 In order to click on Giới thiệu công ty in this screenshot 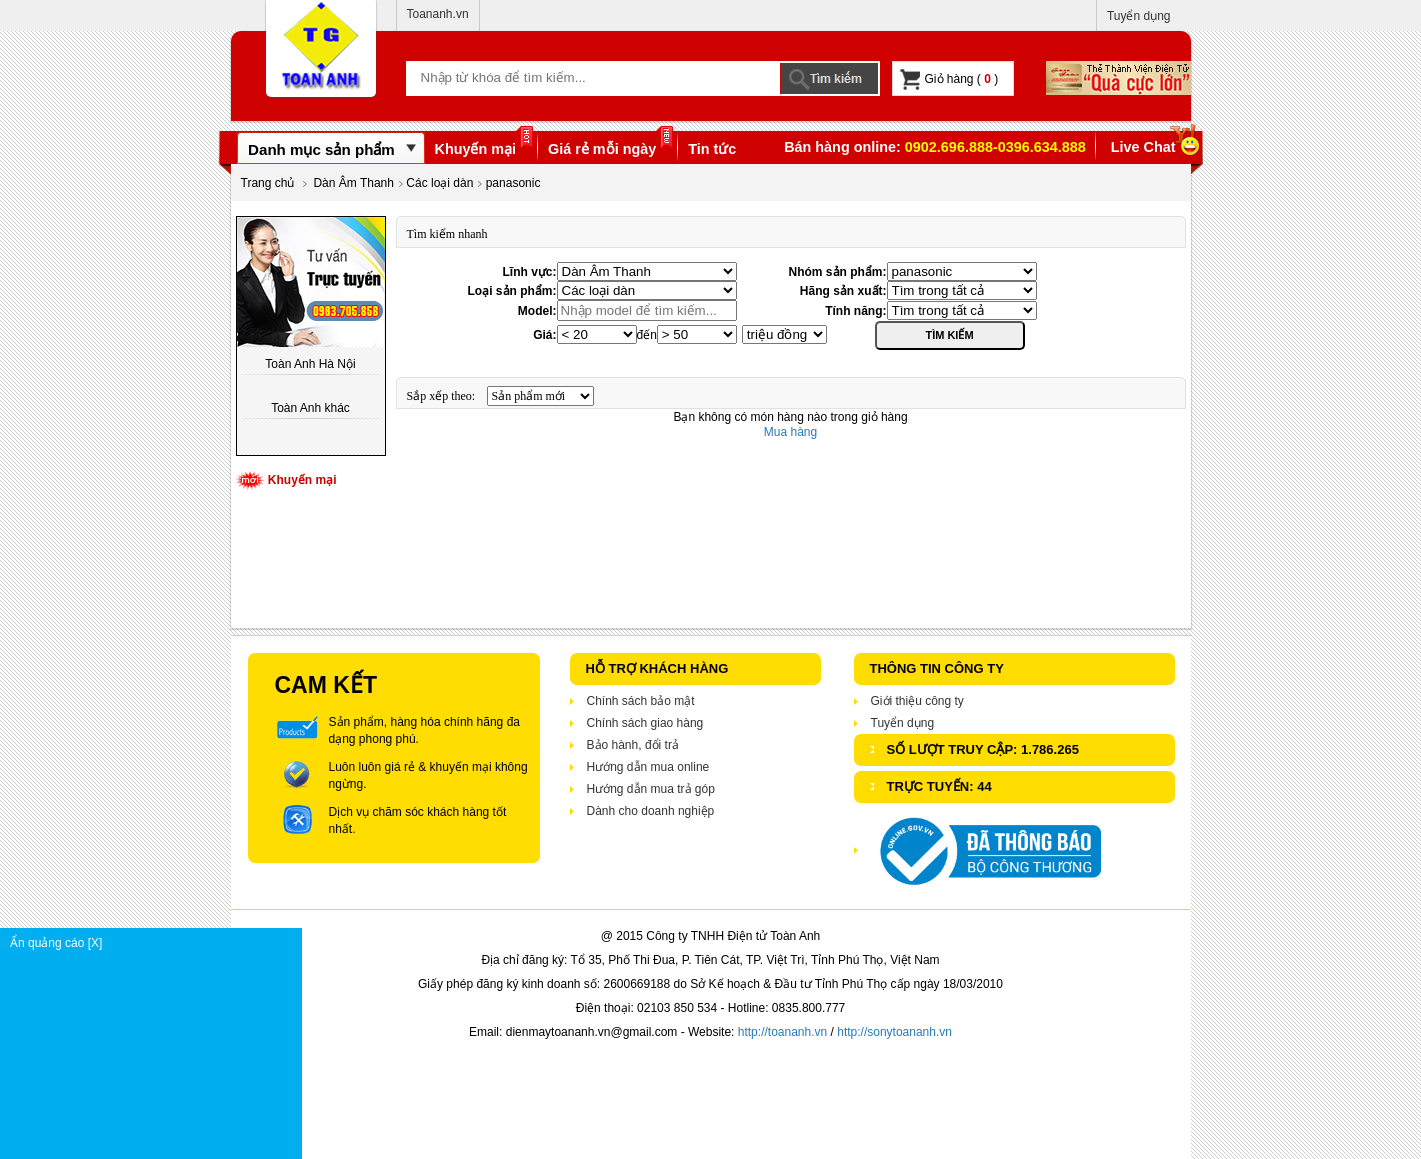, I will do `click(917, 701)`.